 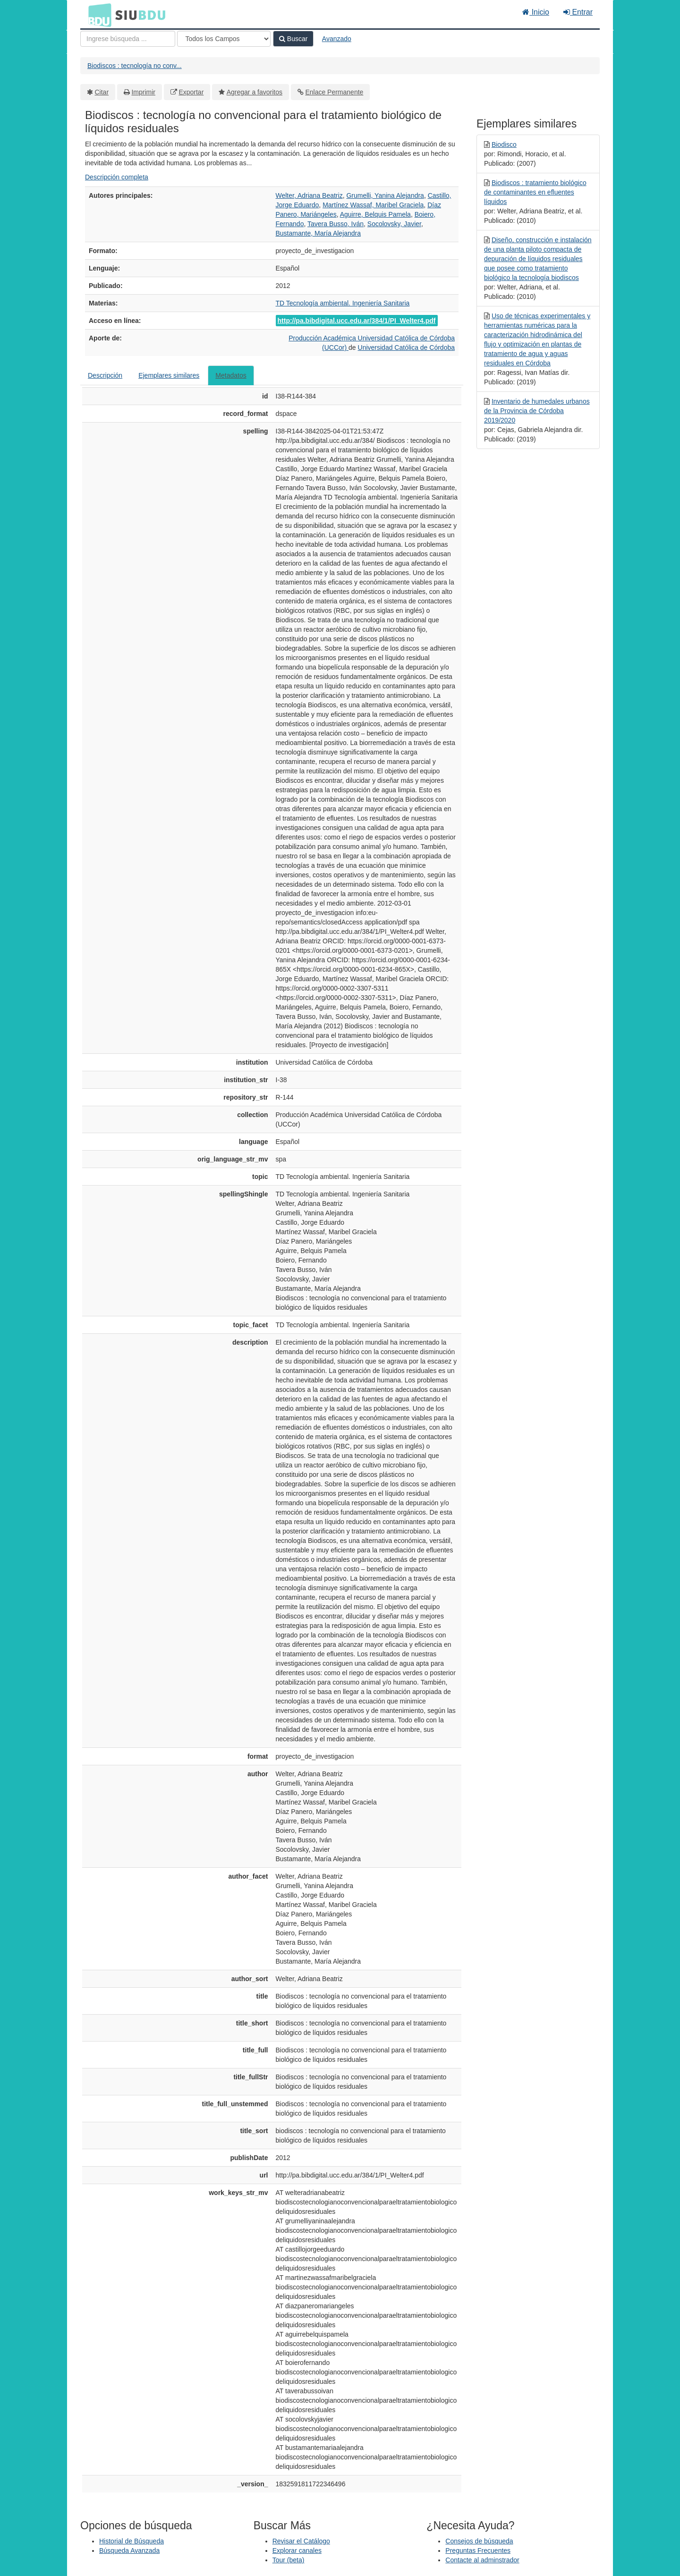 I want to click on Explorar canales, so click(x=297, y=2550).